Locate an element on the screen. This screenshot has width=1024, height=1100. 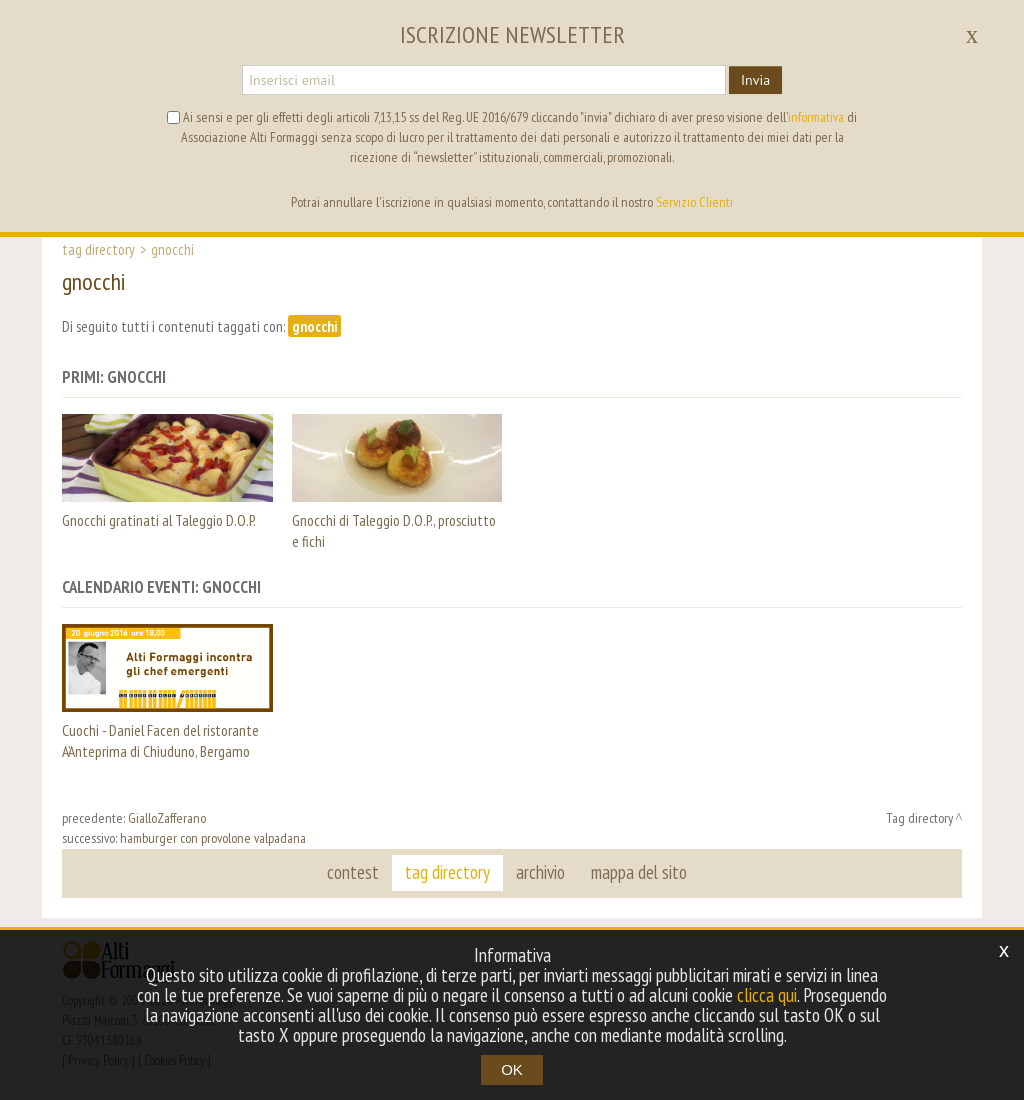
mappa del sito is located at coordinates (639, 872).